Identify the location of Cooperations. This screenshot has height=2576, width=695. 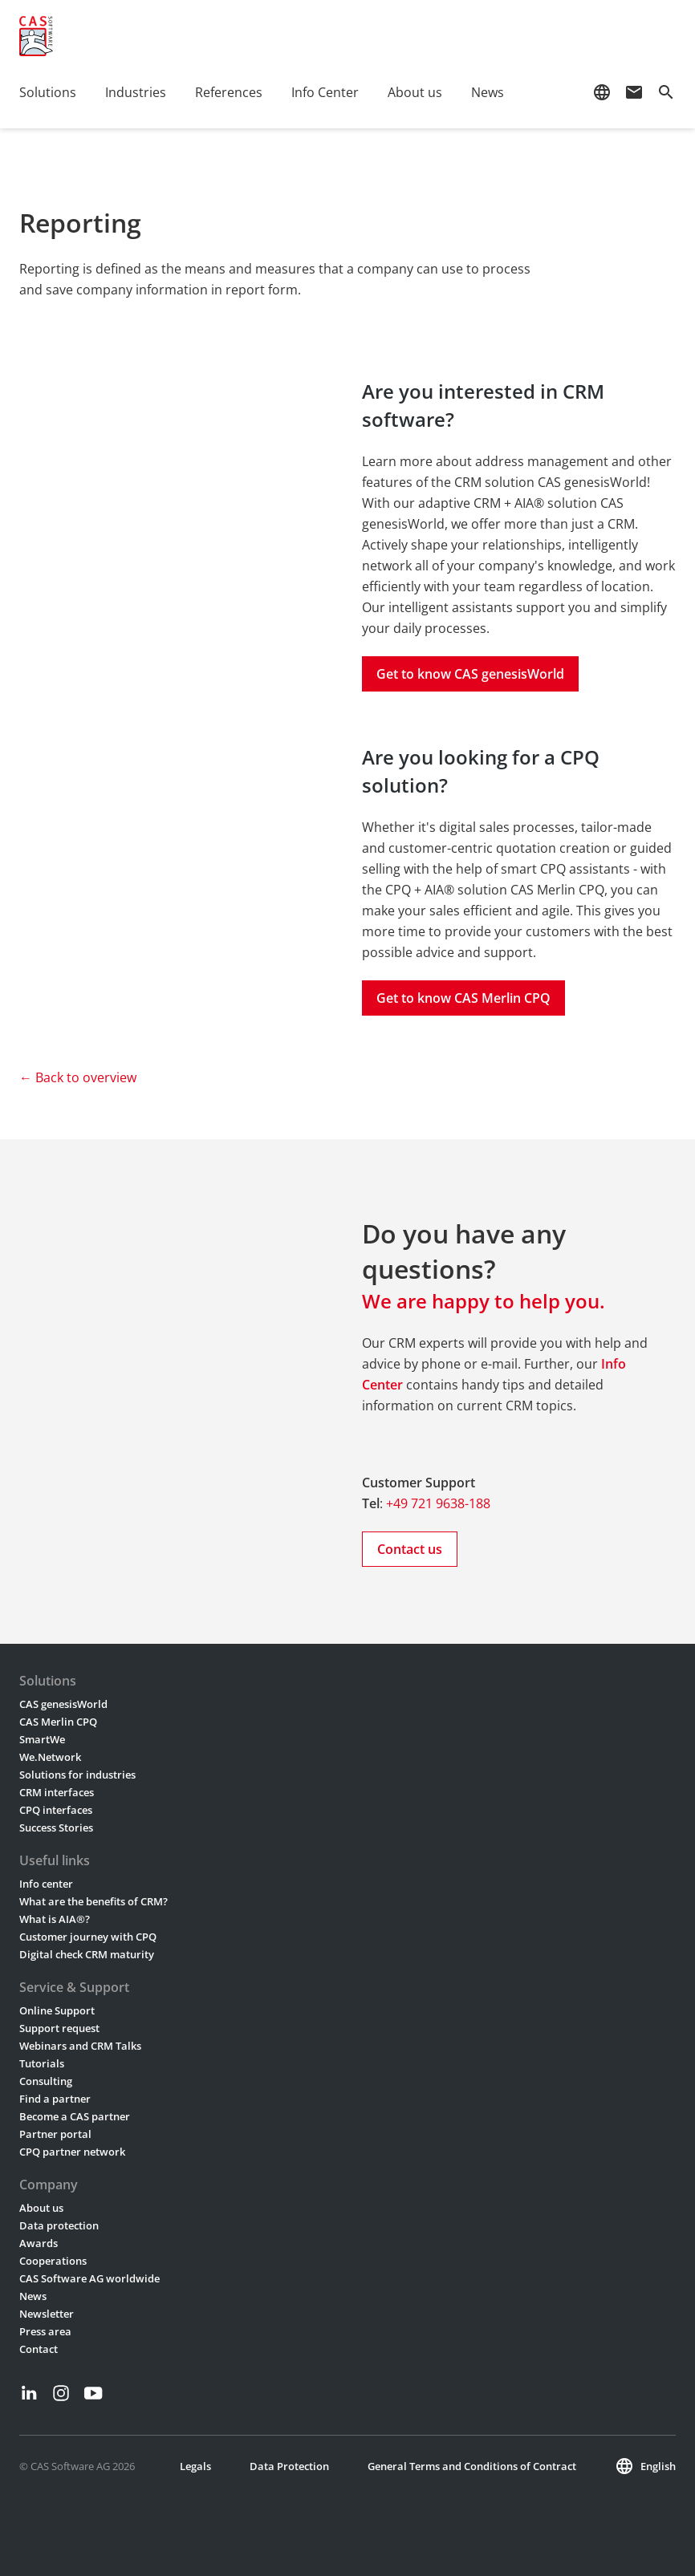
(53, 2260).